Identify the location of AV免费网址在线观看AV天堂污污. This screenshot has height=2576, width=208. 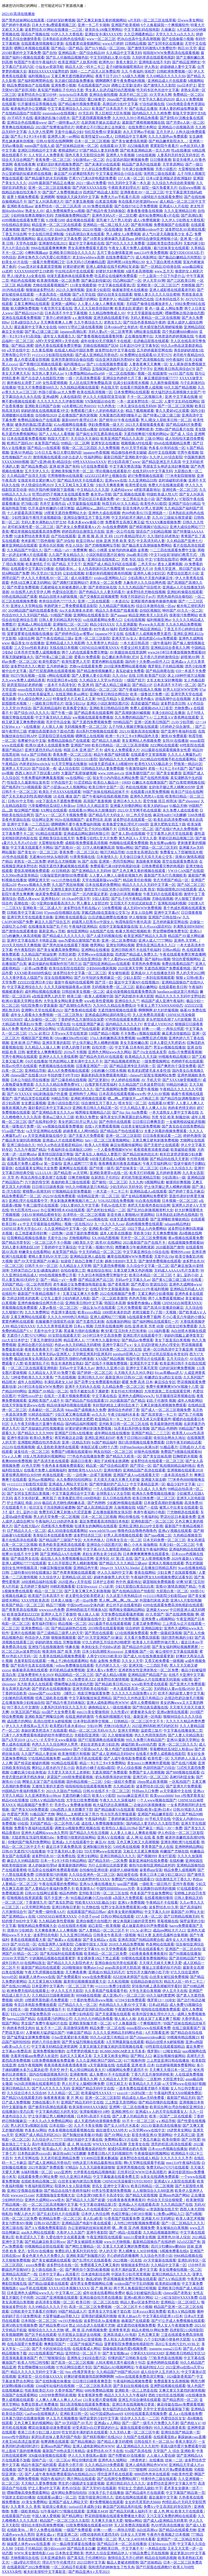
(145, 355).